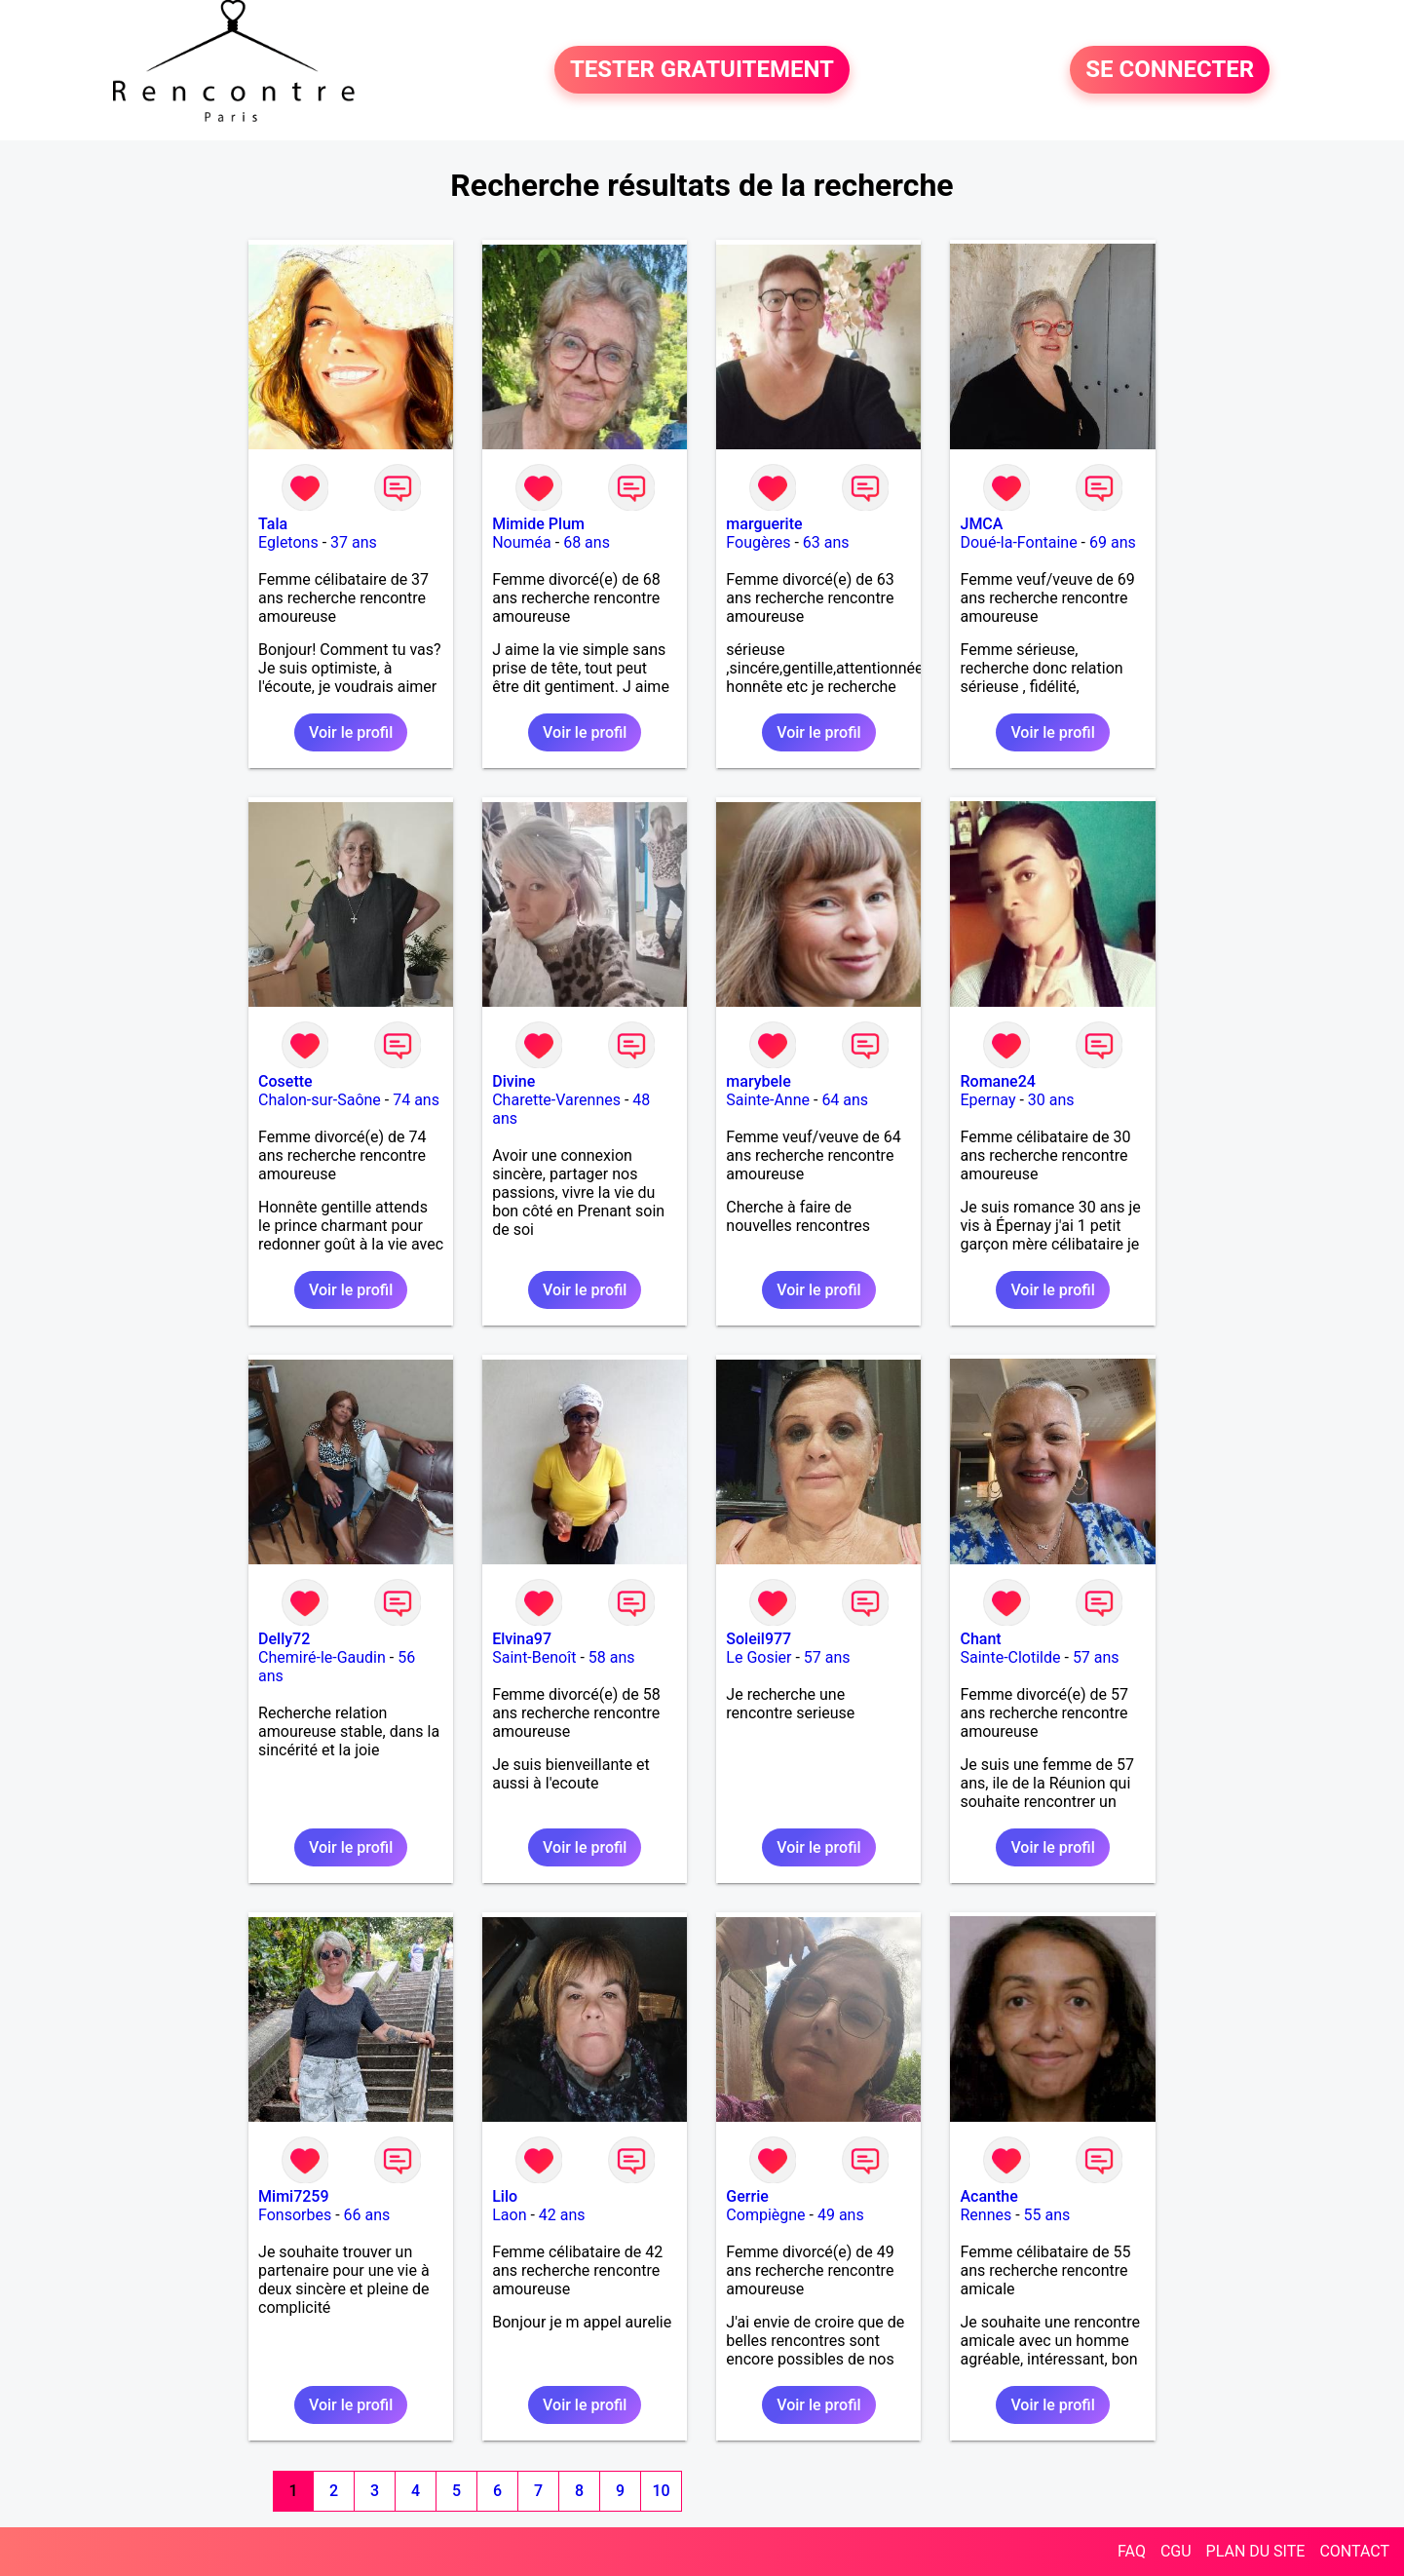 The width and height of the screenshot is (1404, 2576). I want to click on 69 ans, so click(1112, 542).